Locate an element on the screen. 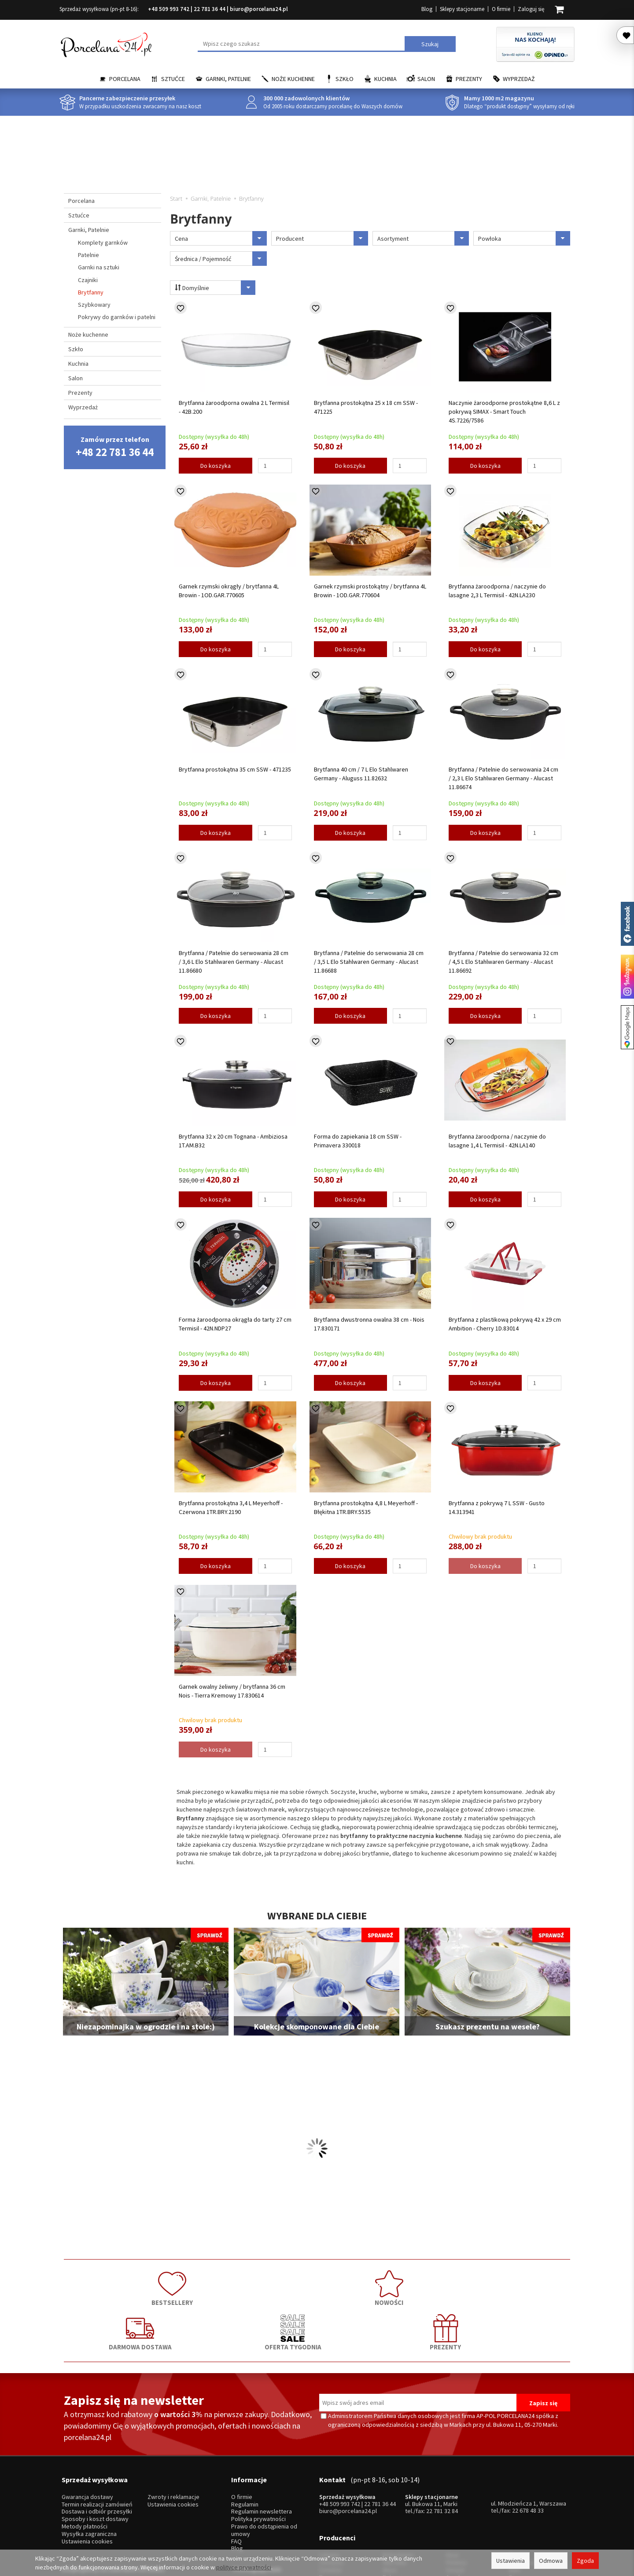  Szukaj is located at coordinates (430, 44).